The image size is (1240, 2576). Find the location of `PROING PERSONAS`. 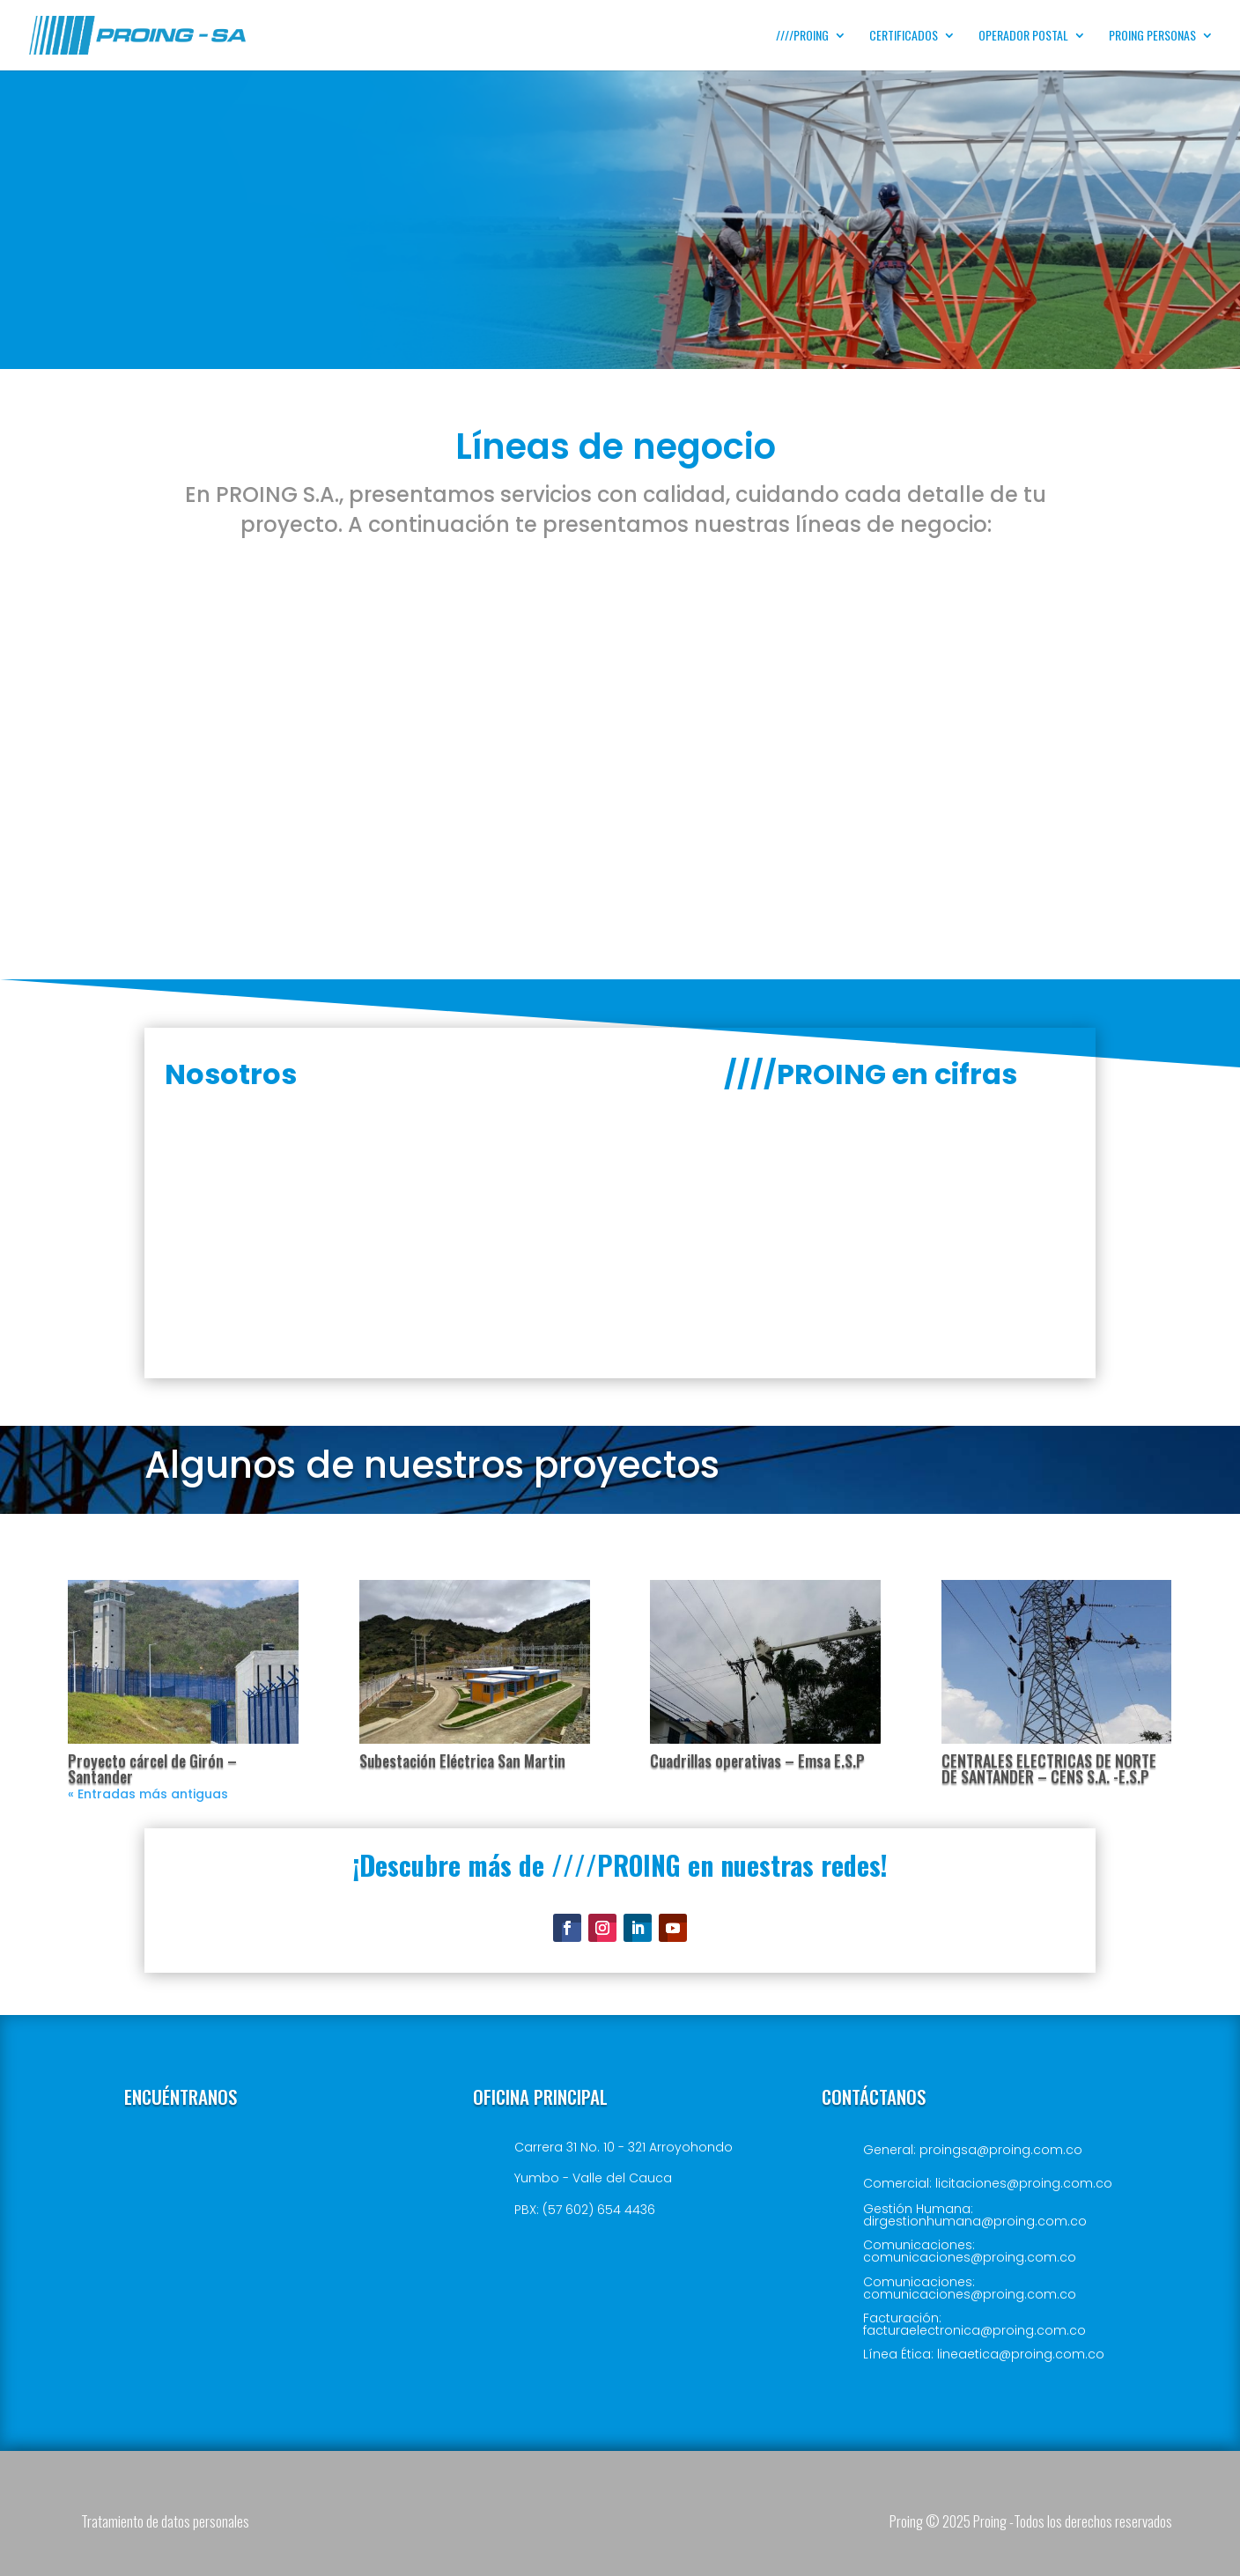

PROING PERSONAS is located at coordinates (1152, 36).